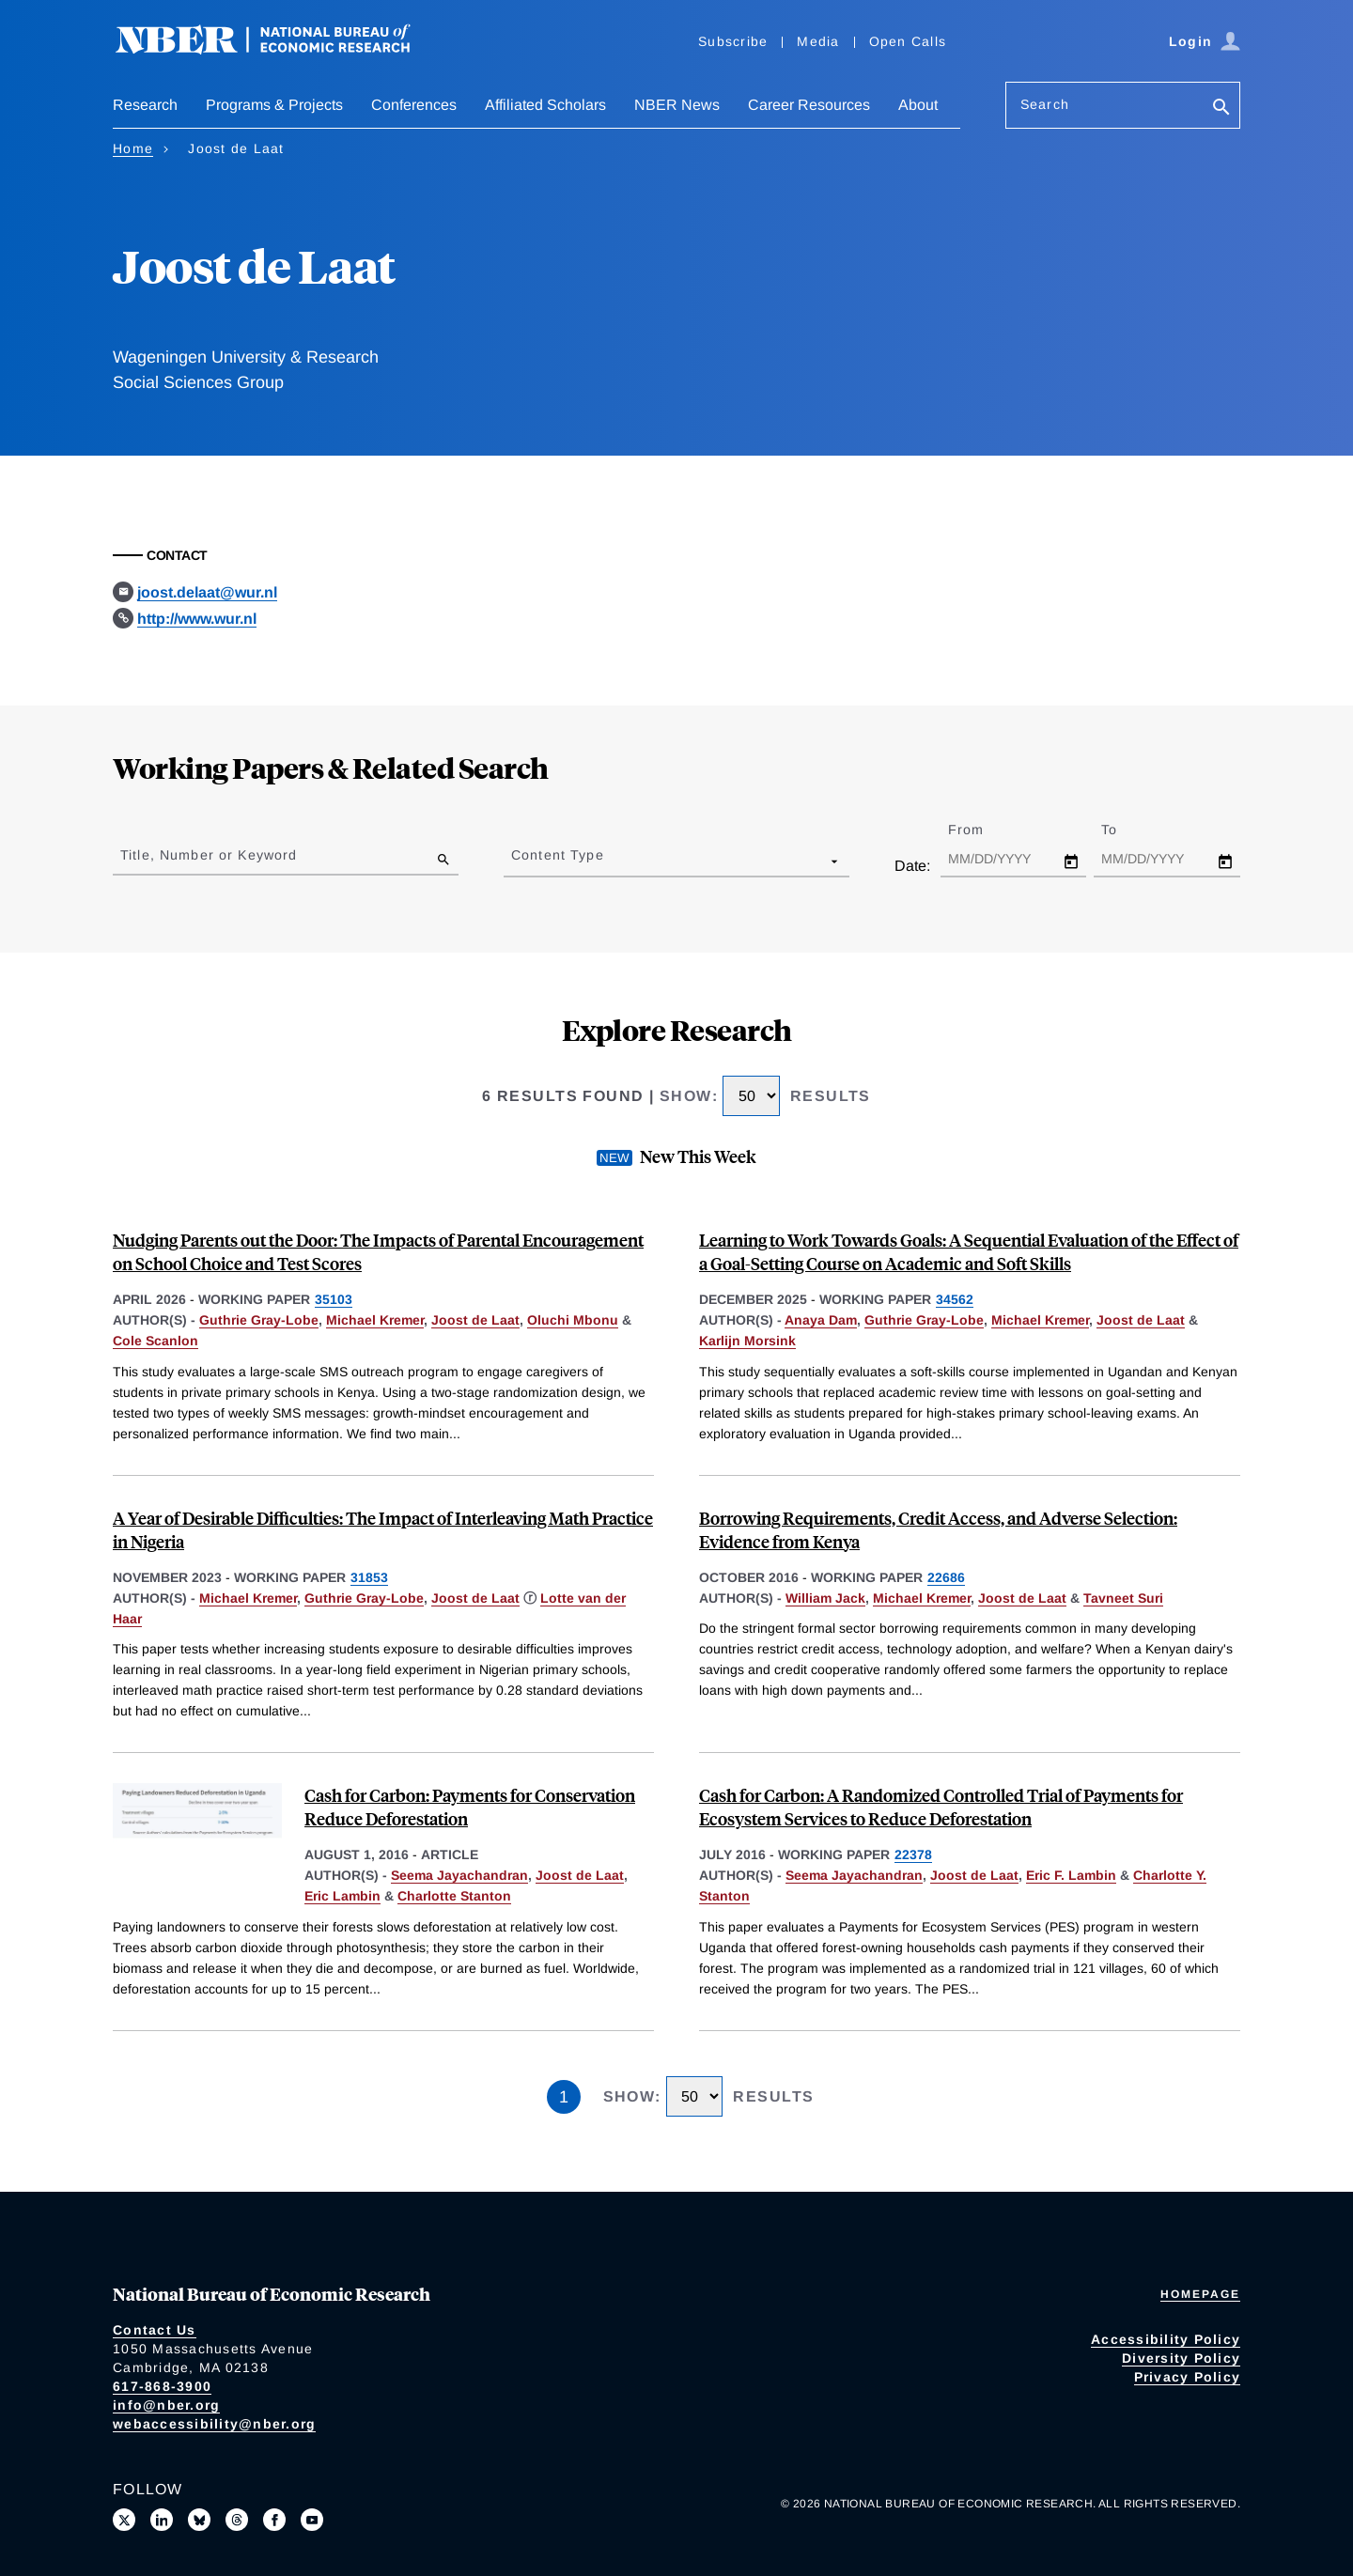 Image resolution: width=1353 pixels, height=2576 pixels. Describe the element at coordinates (563, 2096) in the screenshot. I see `1 [Page 1]` at that location.